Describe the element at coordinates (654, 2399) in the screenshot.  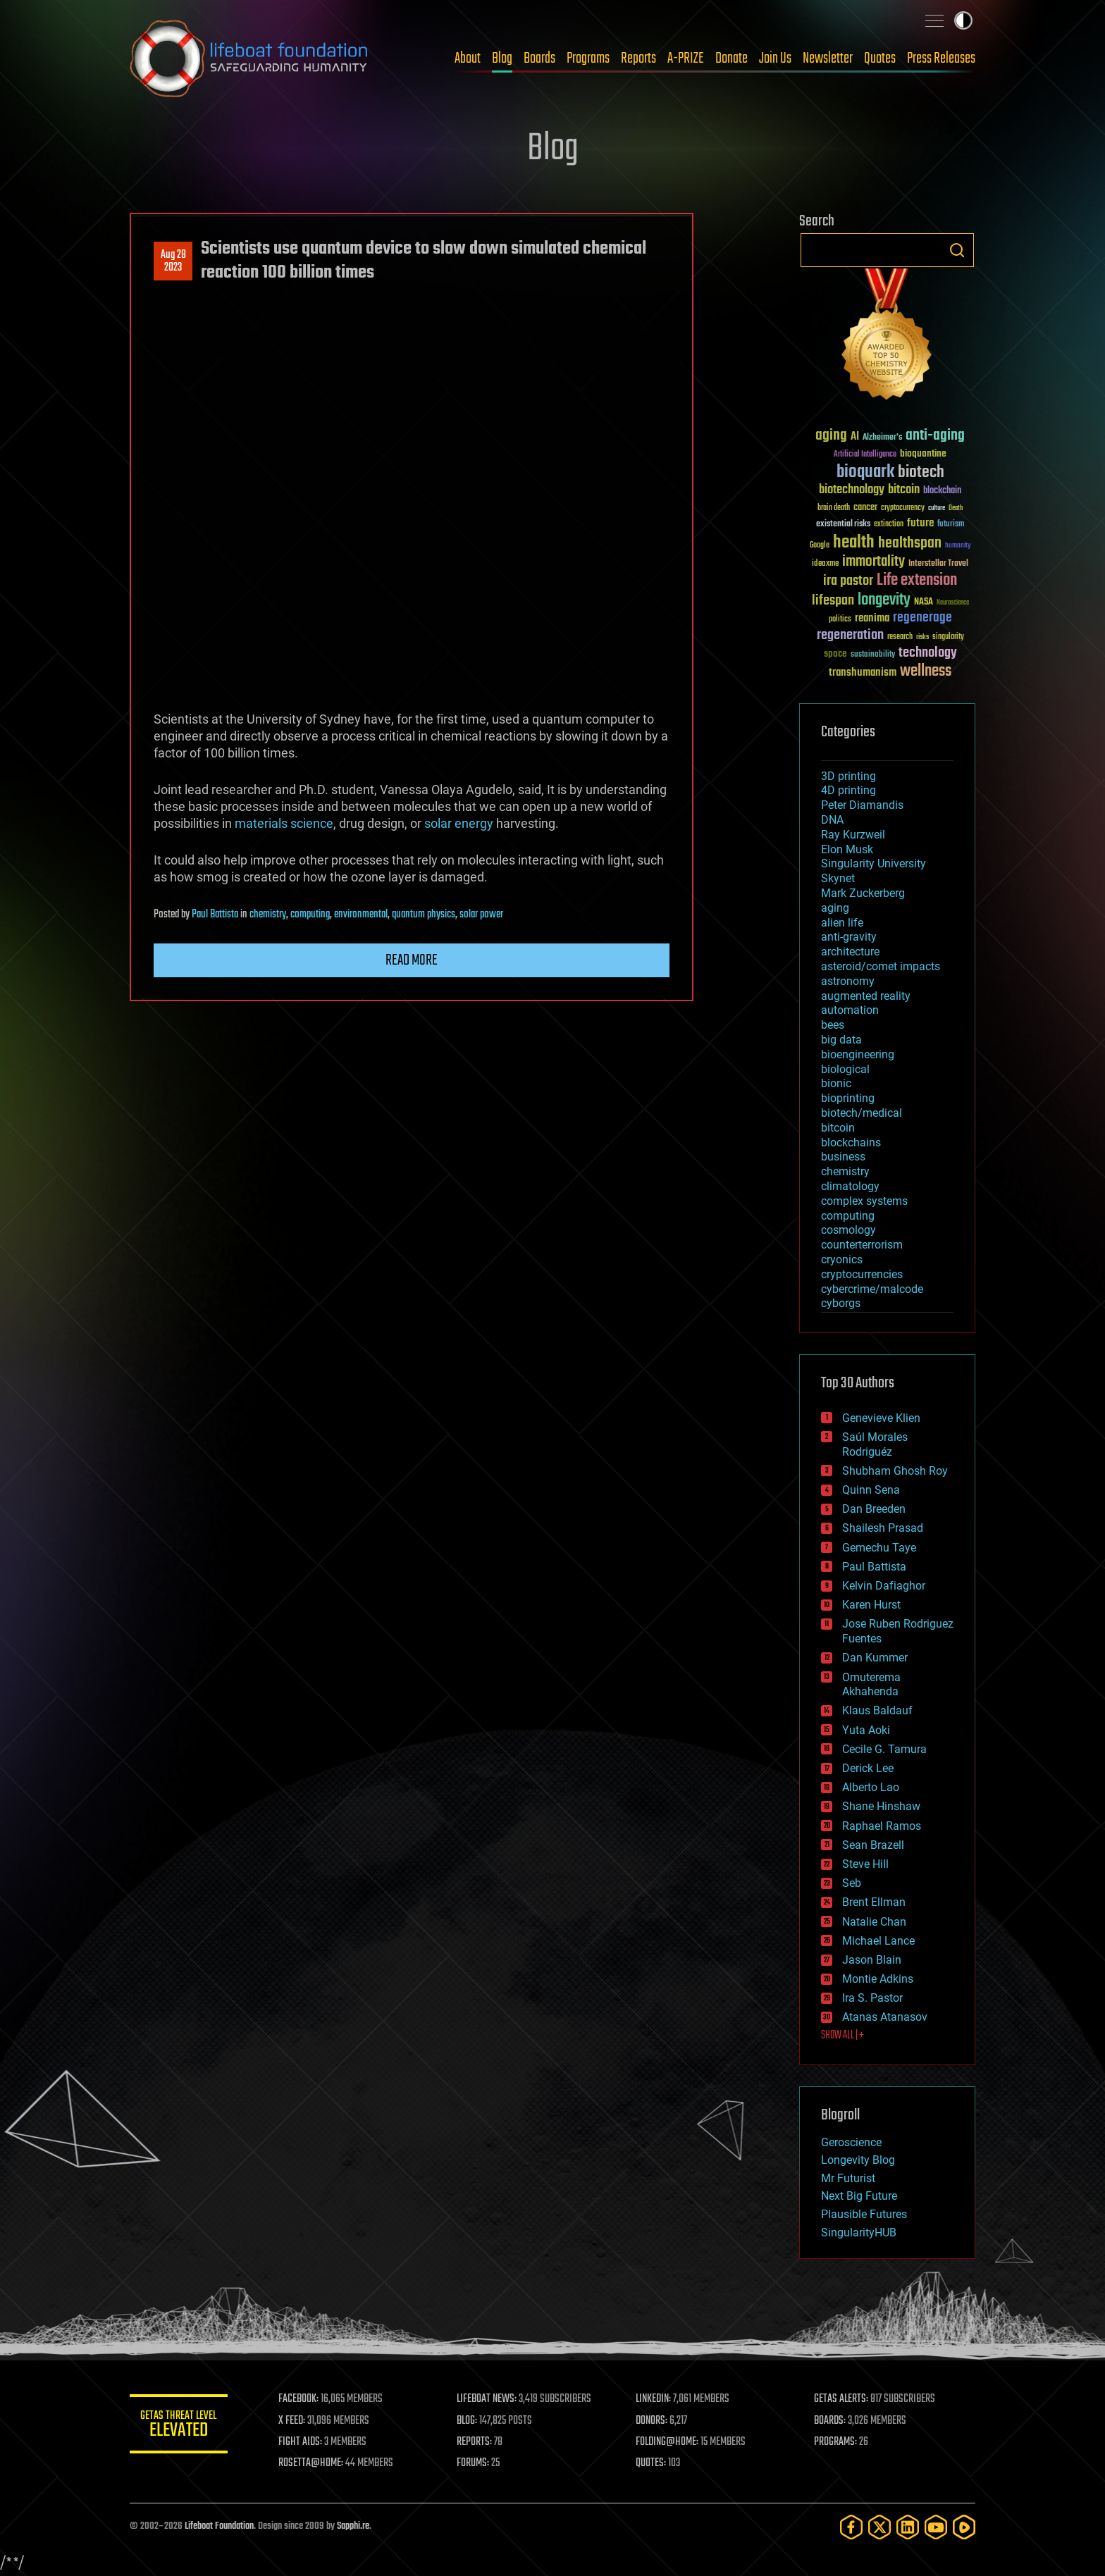
I see `LINKEDIN:` at that location.